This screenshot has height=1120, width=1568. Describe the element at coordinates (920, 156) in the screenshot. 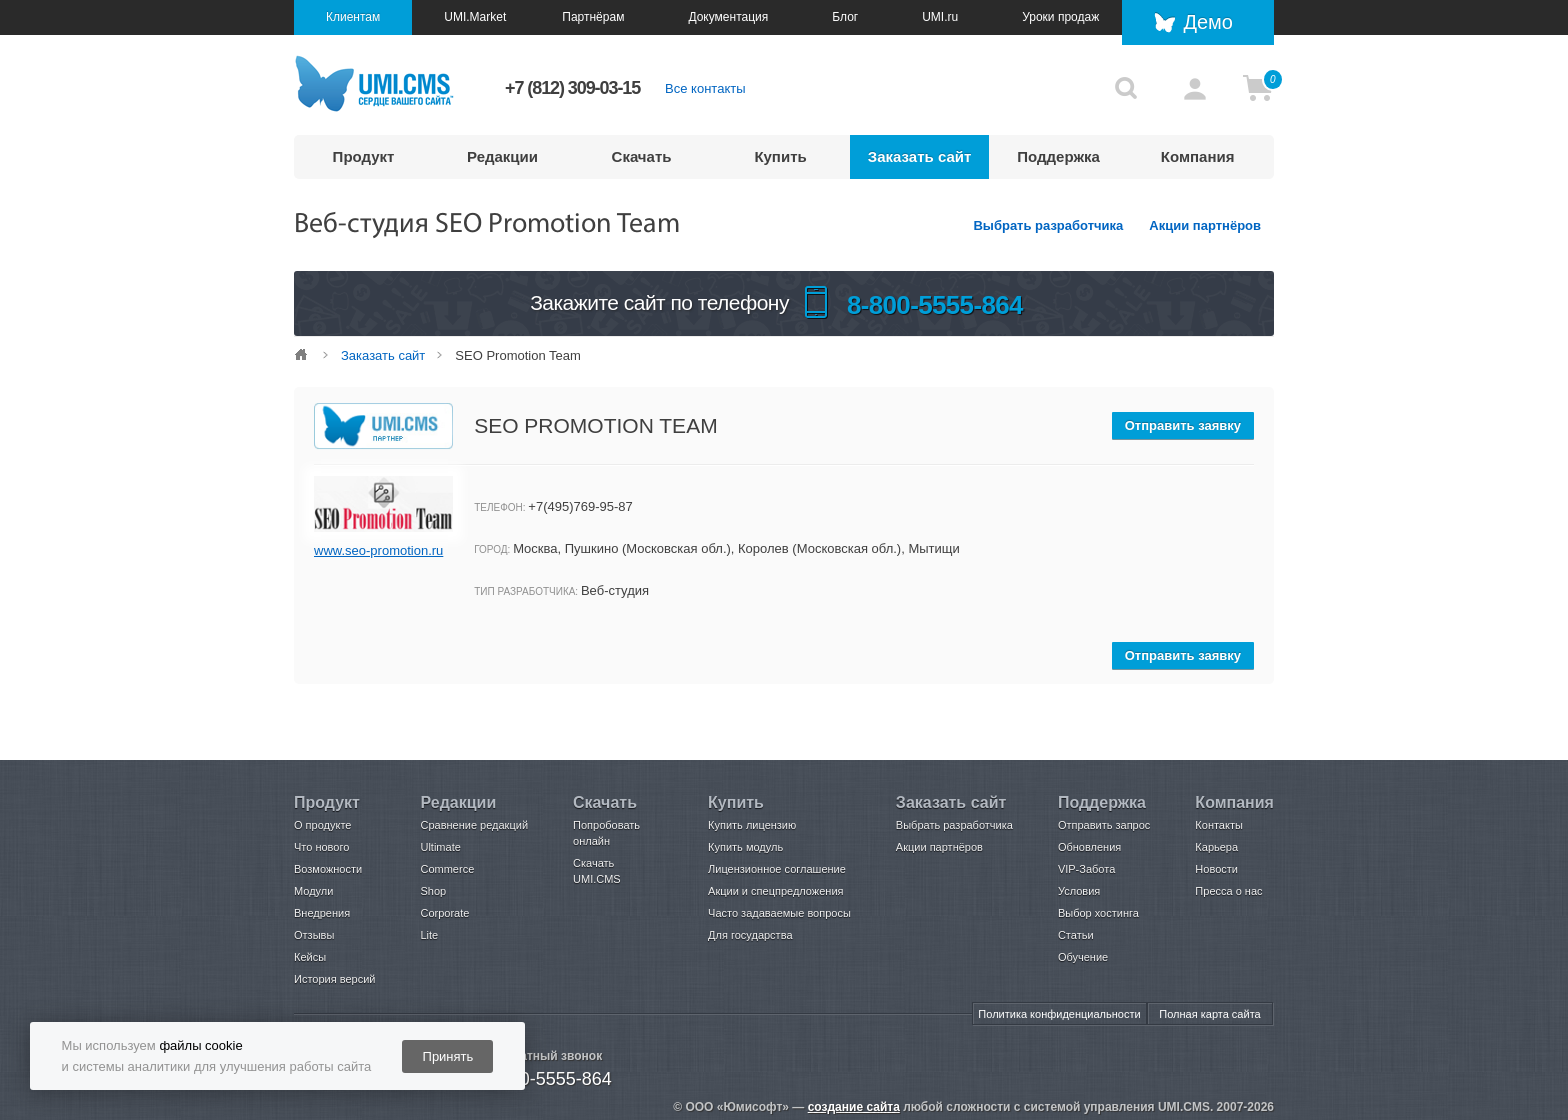

I see `Заказать сайт` at that location.